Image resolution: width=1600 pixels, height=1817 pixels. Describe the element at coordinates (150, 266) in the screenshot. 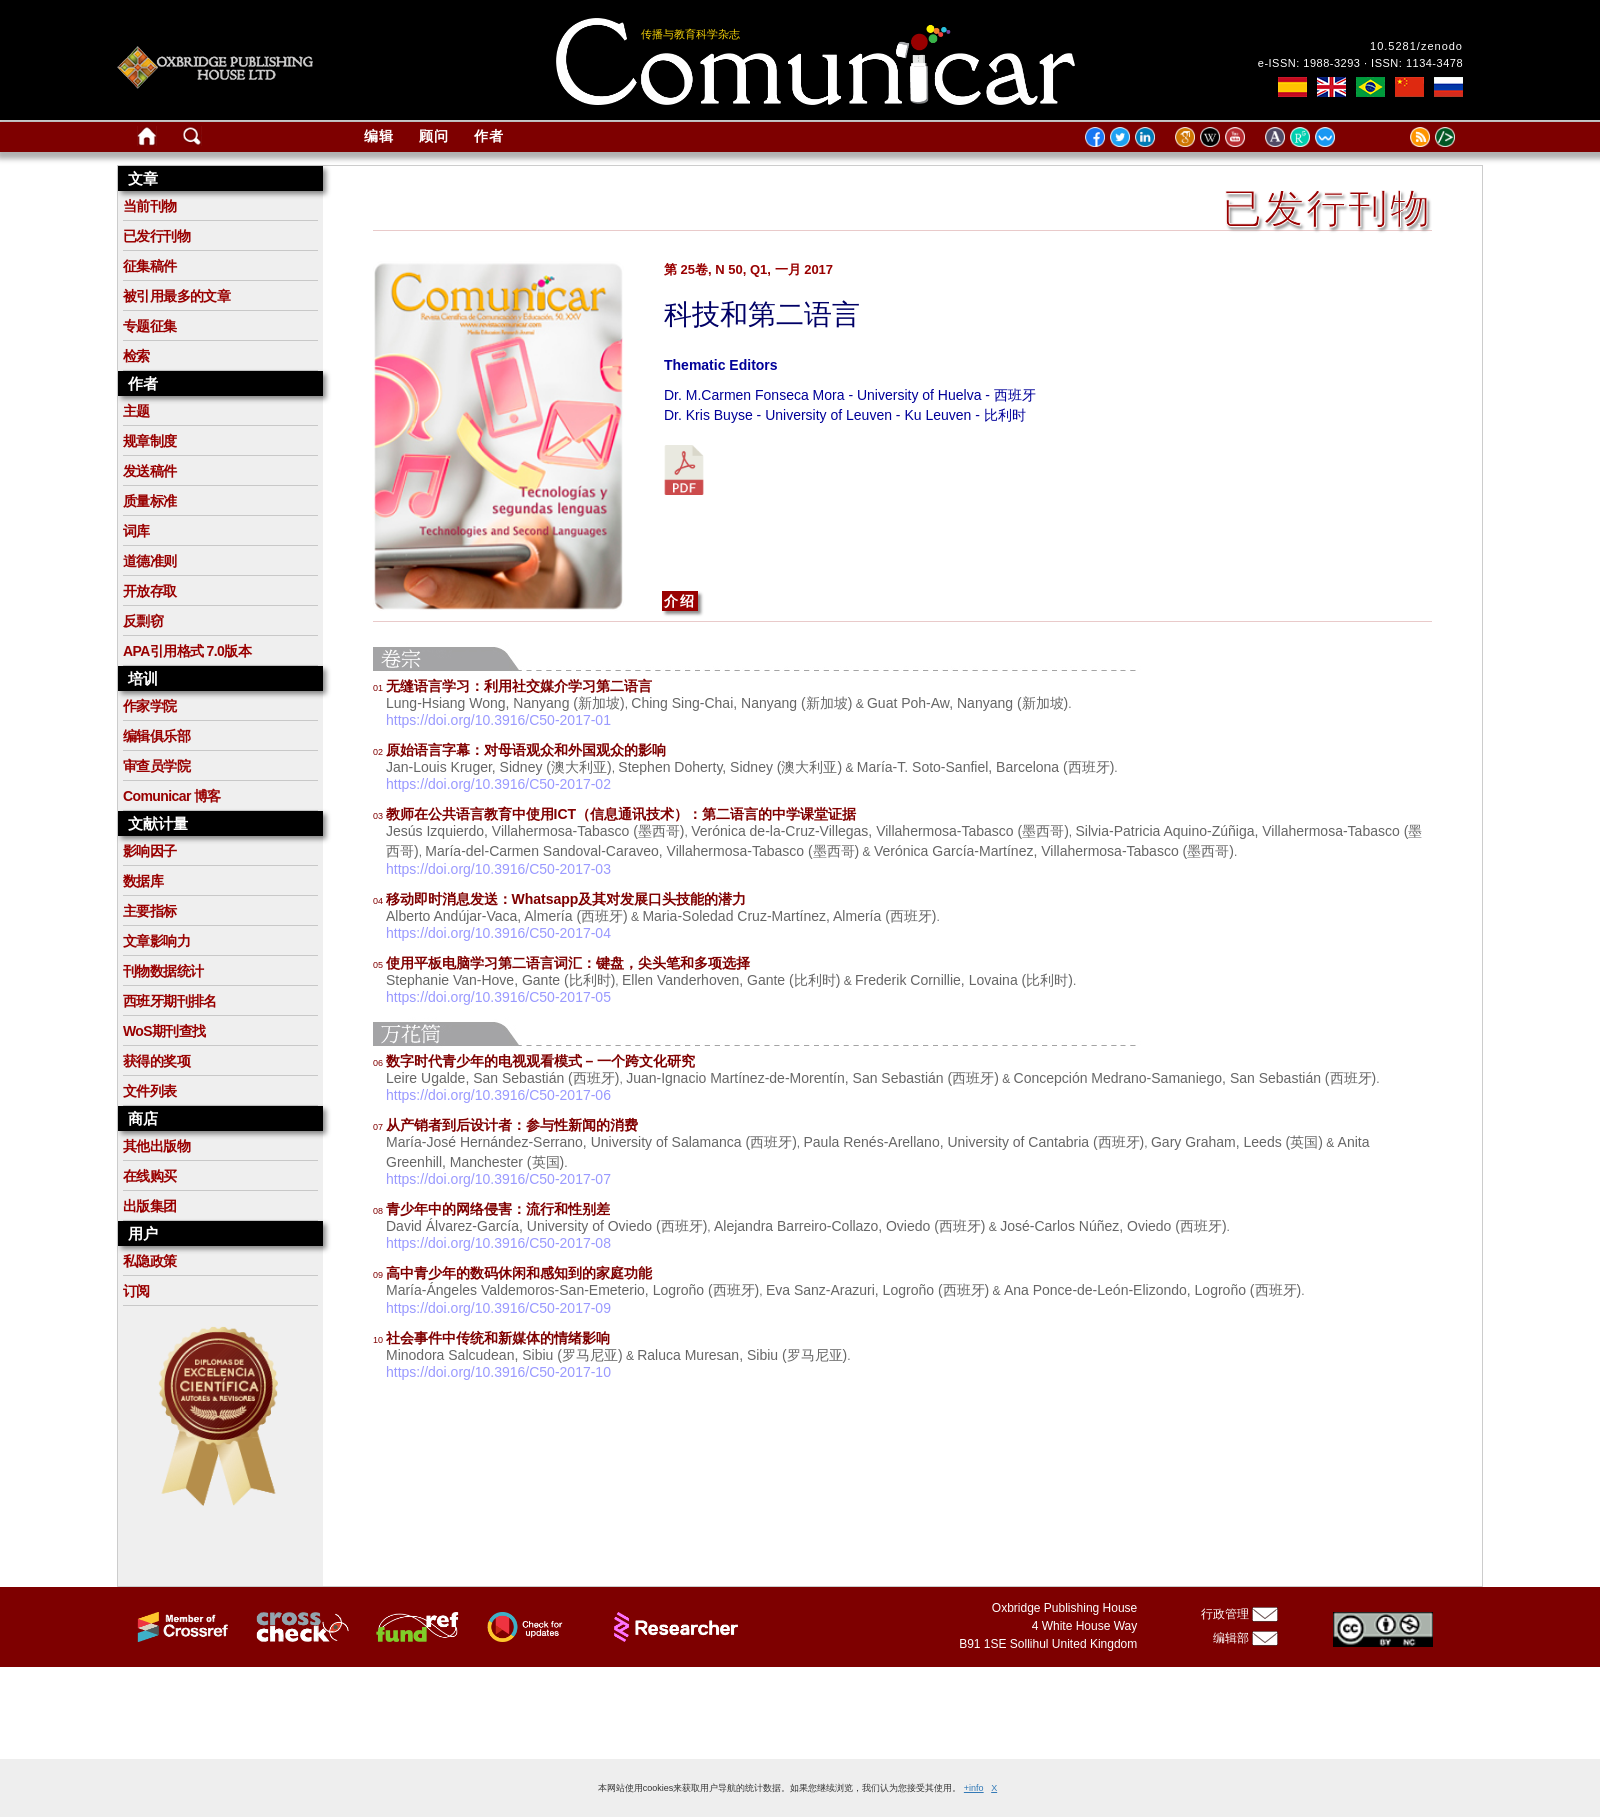

I see `征集稿件` at that location.